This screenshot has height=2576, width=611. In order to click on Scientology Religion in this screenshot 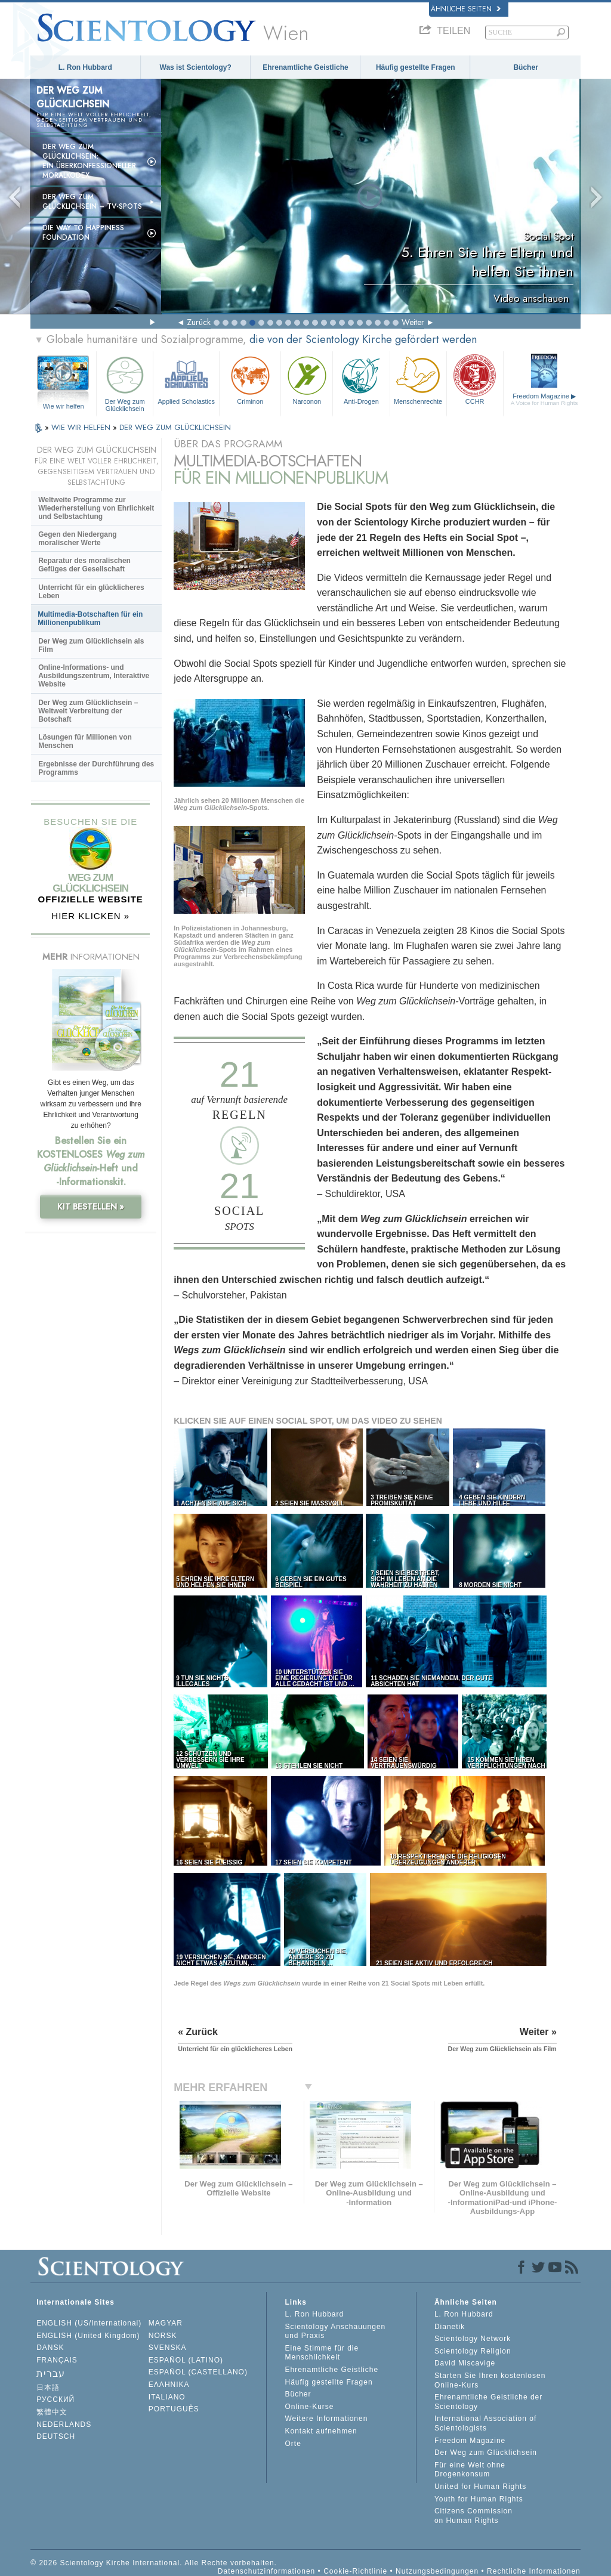, I will do `click(472, 2351)`.